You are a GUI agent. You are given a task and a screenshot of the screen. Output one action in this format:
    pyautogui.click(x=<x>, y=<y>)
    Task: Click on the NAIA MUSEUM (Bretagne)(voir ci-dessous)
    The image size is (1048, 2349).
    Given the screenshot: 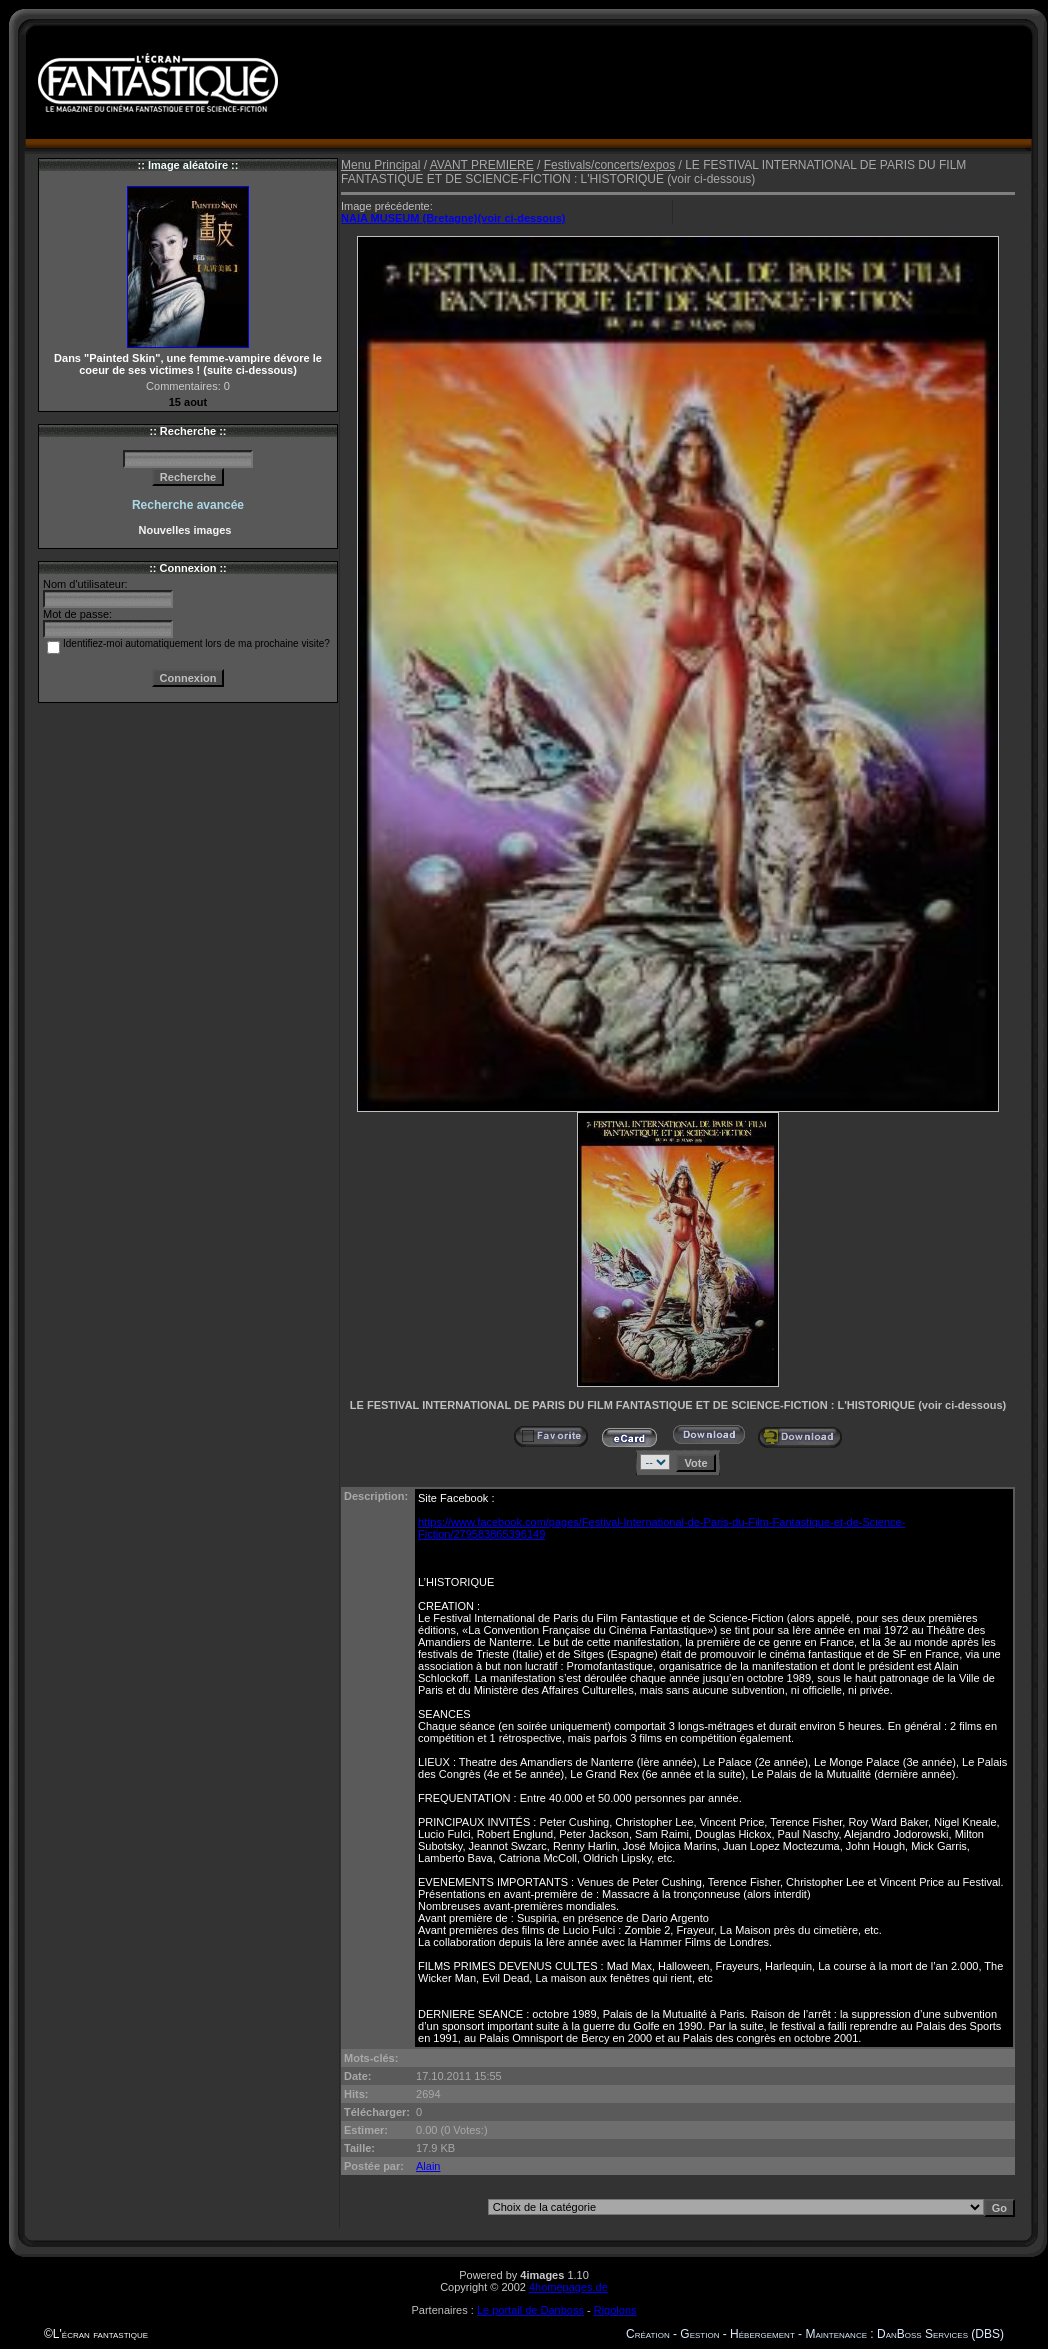 What is the action you would take?
    pyautogui.click(x=453, y=218)
    